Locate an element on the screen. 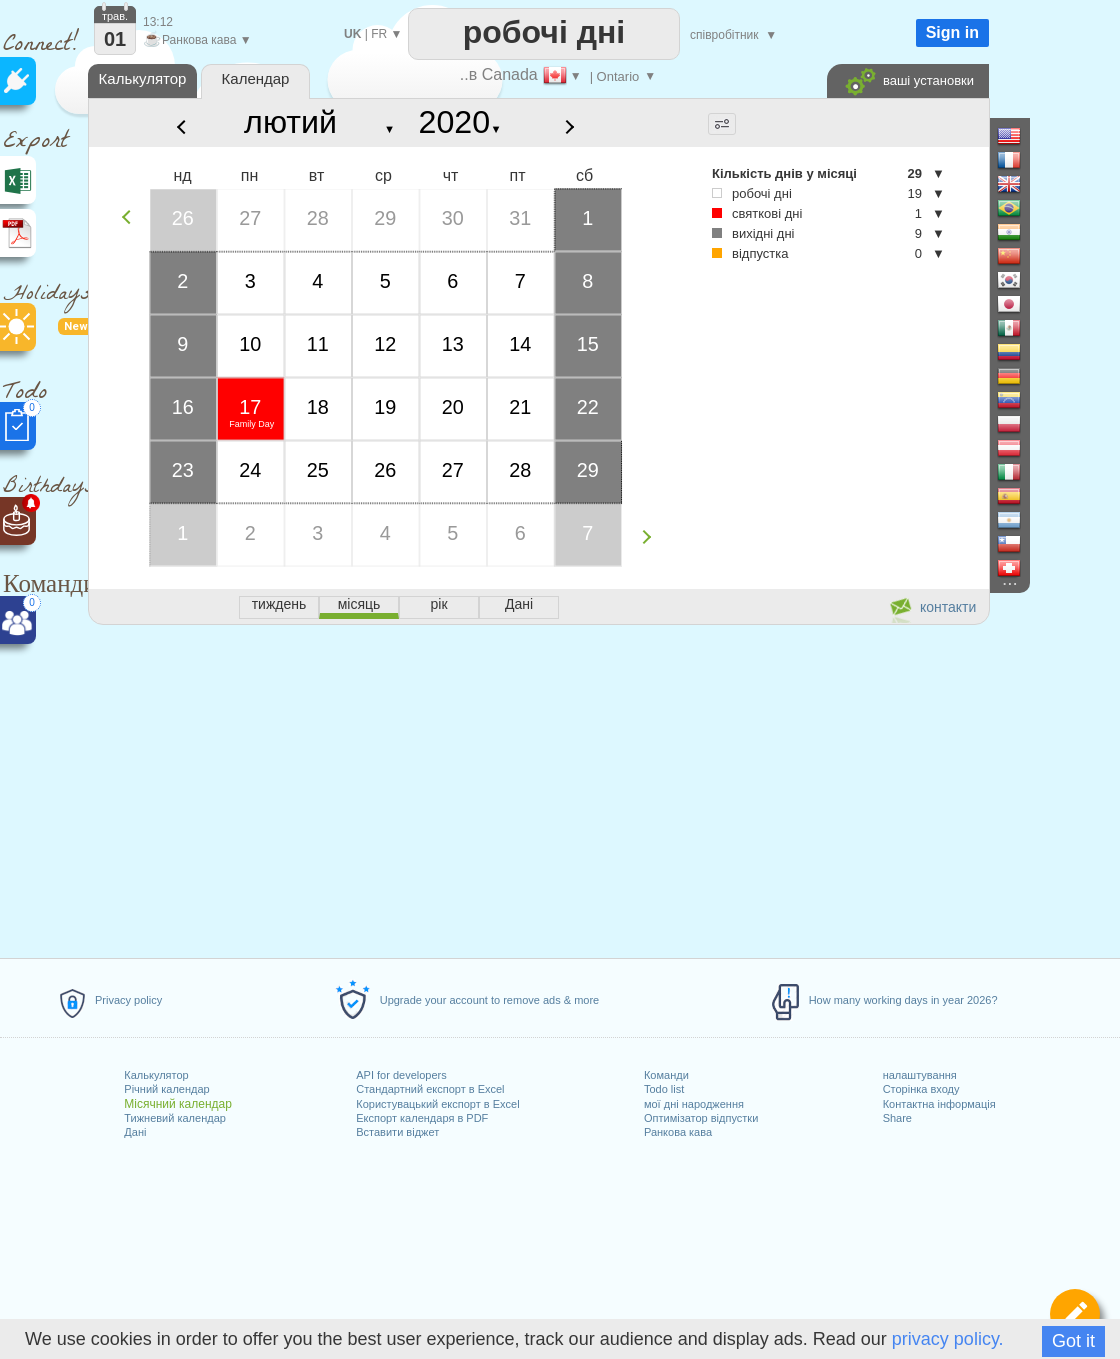 Image resolution: width=1120 pixels, height=1359 pixels. Стандартний експорт в Excel is located at coordinates (430, 1089).